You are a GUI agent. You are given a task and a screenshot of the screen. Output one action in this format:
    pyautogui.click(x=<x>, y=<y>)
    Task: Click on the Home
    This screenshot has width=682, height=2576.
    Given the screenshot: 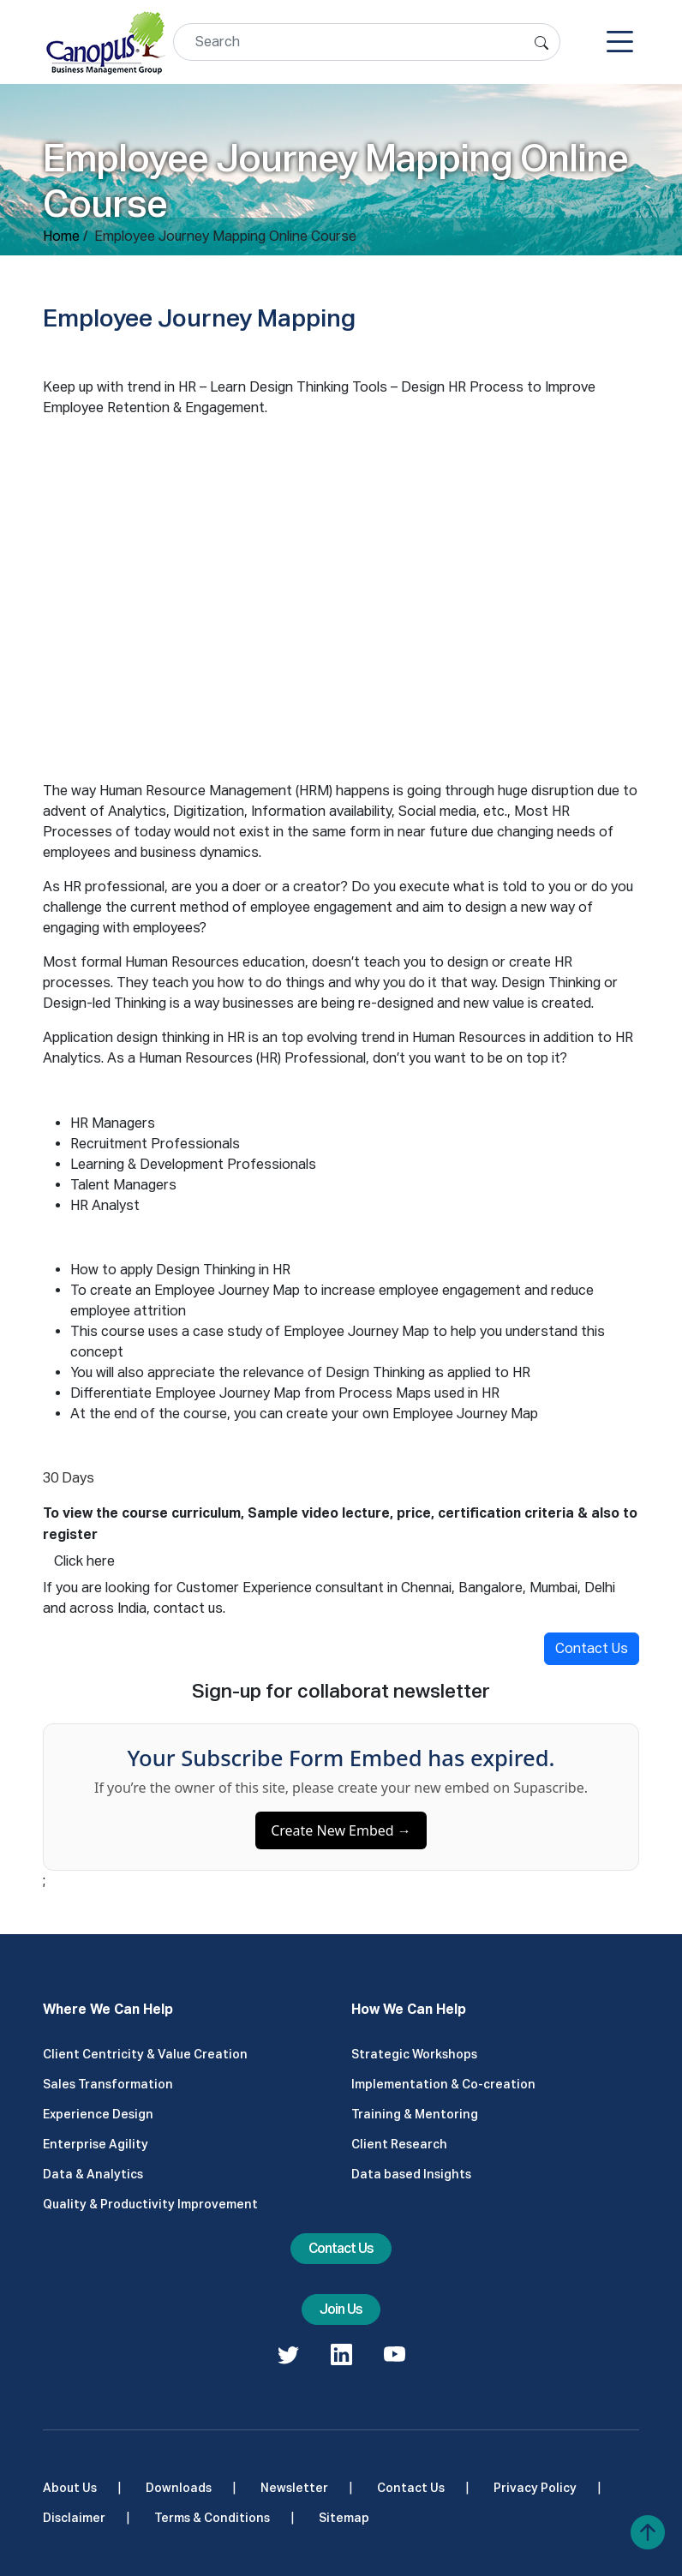 What is the action you would take?
    pyautogui.click(x=61, y=236)
    